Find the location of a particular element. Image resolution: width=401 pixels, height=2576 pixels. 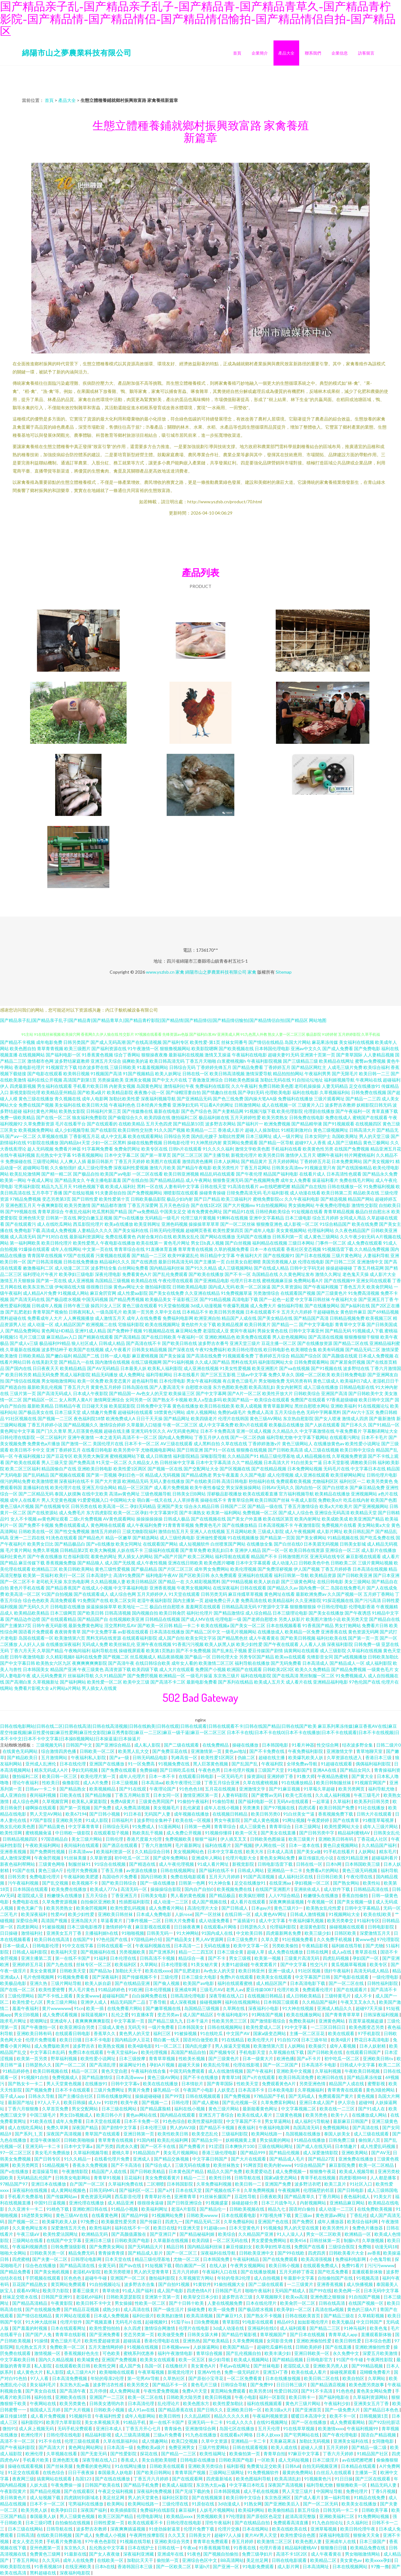

国产精一精二区 is located at coordinates (56, 1174).